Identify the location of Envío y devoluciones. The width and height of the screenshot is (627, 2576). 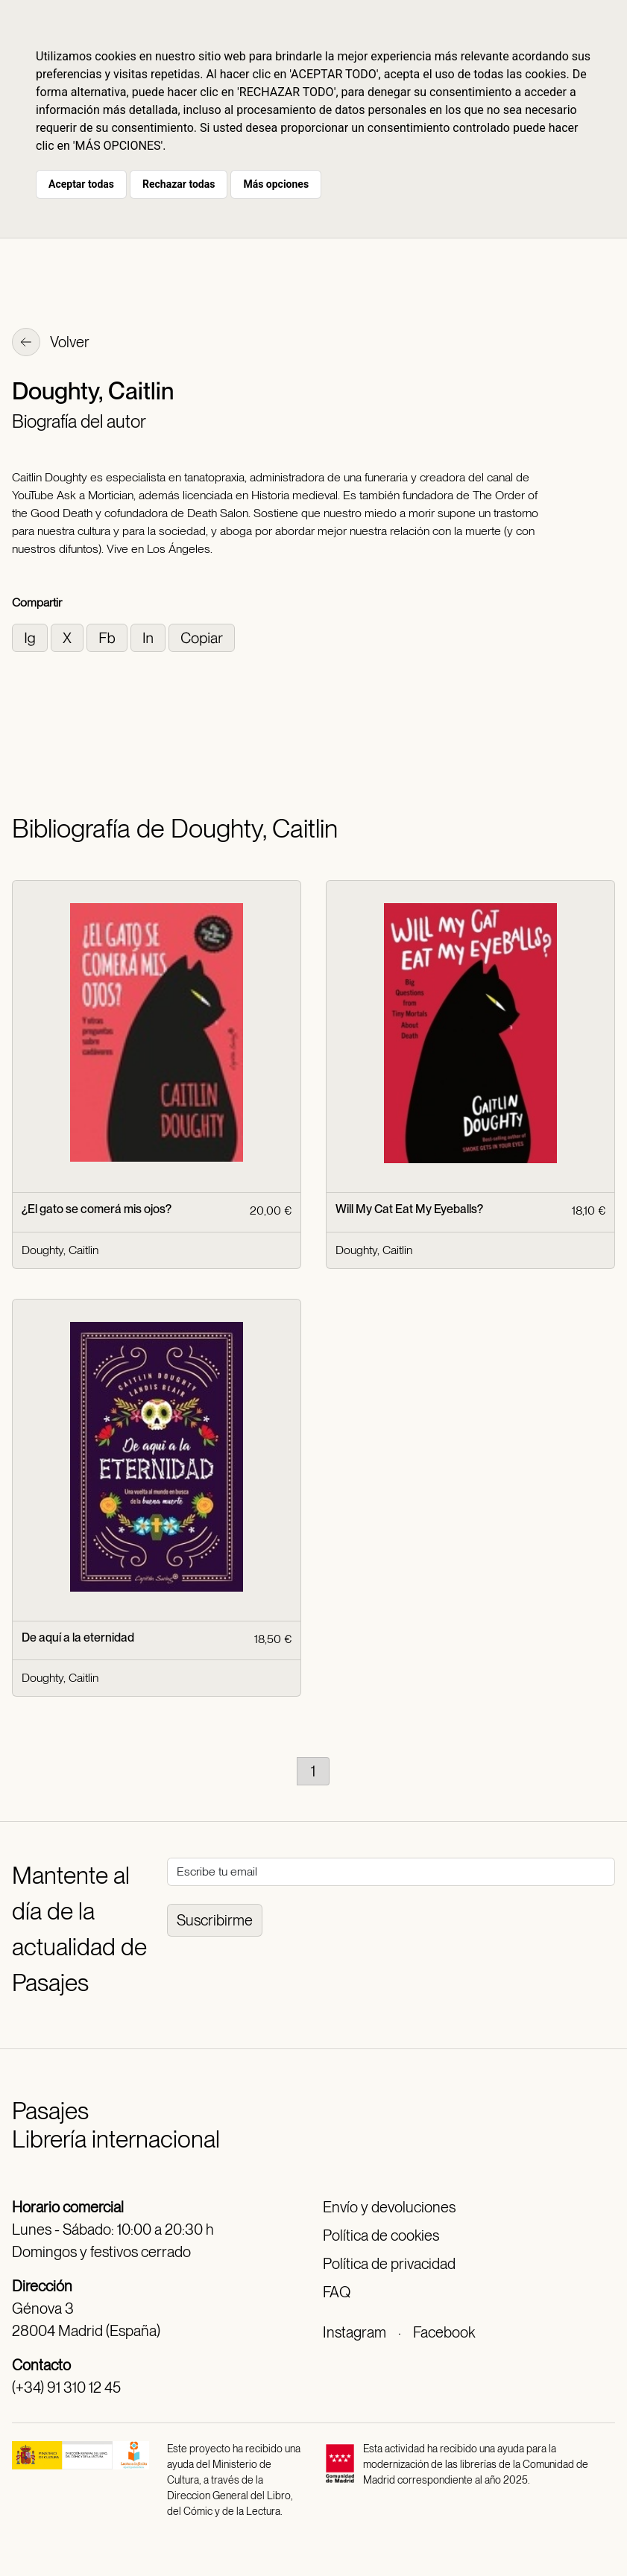
(389, 2207).